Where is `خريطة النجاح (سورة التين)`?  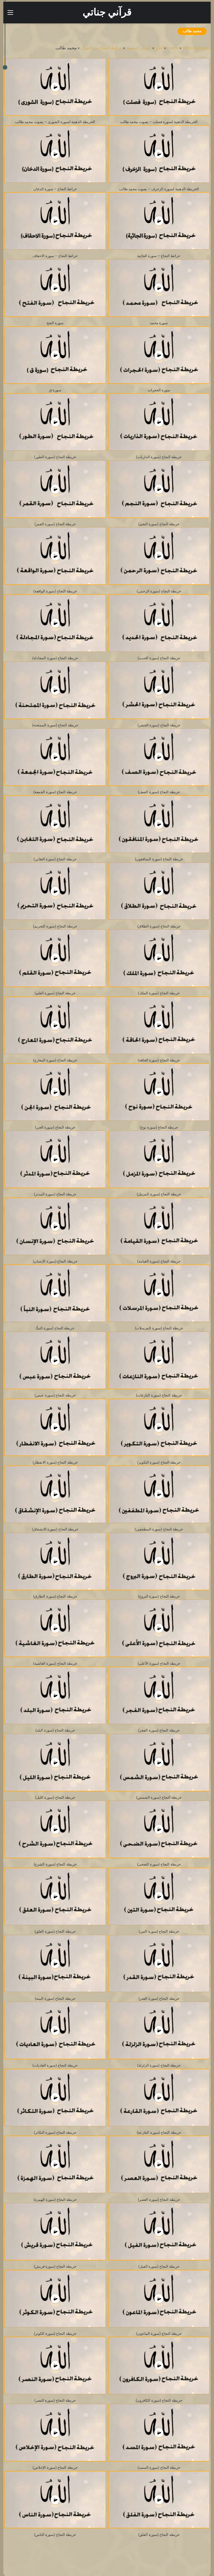
خريطة النجاح (سورة التين) is located at coordinates (159, 1931).